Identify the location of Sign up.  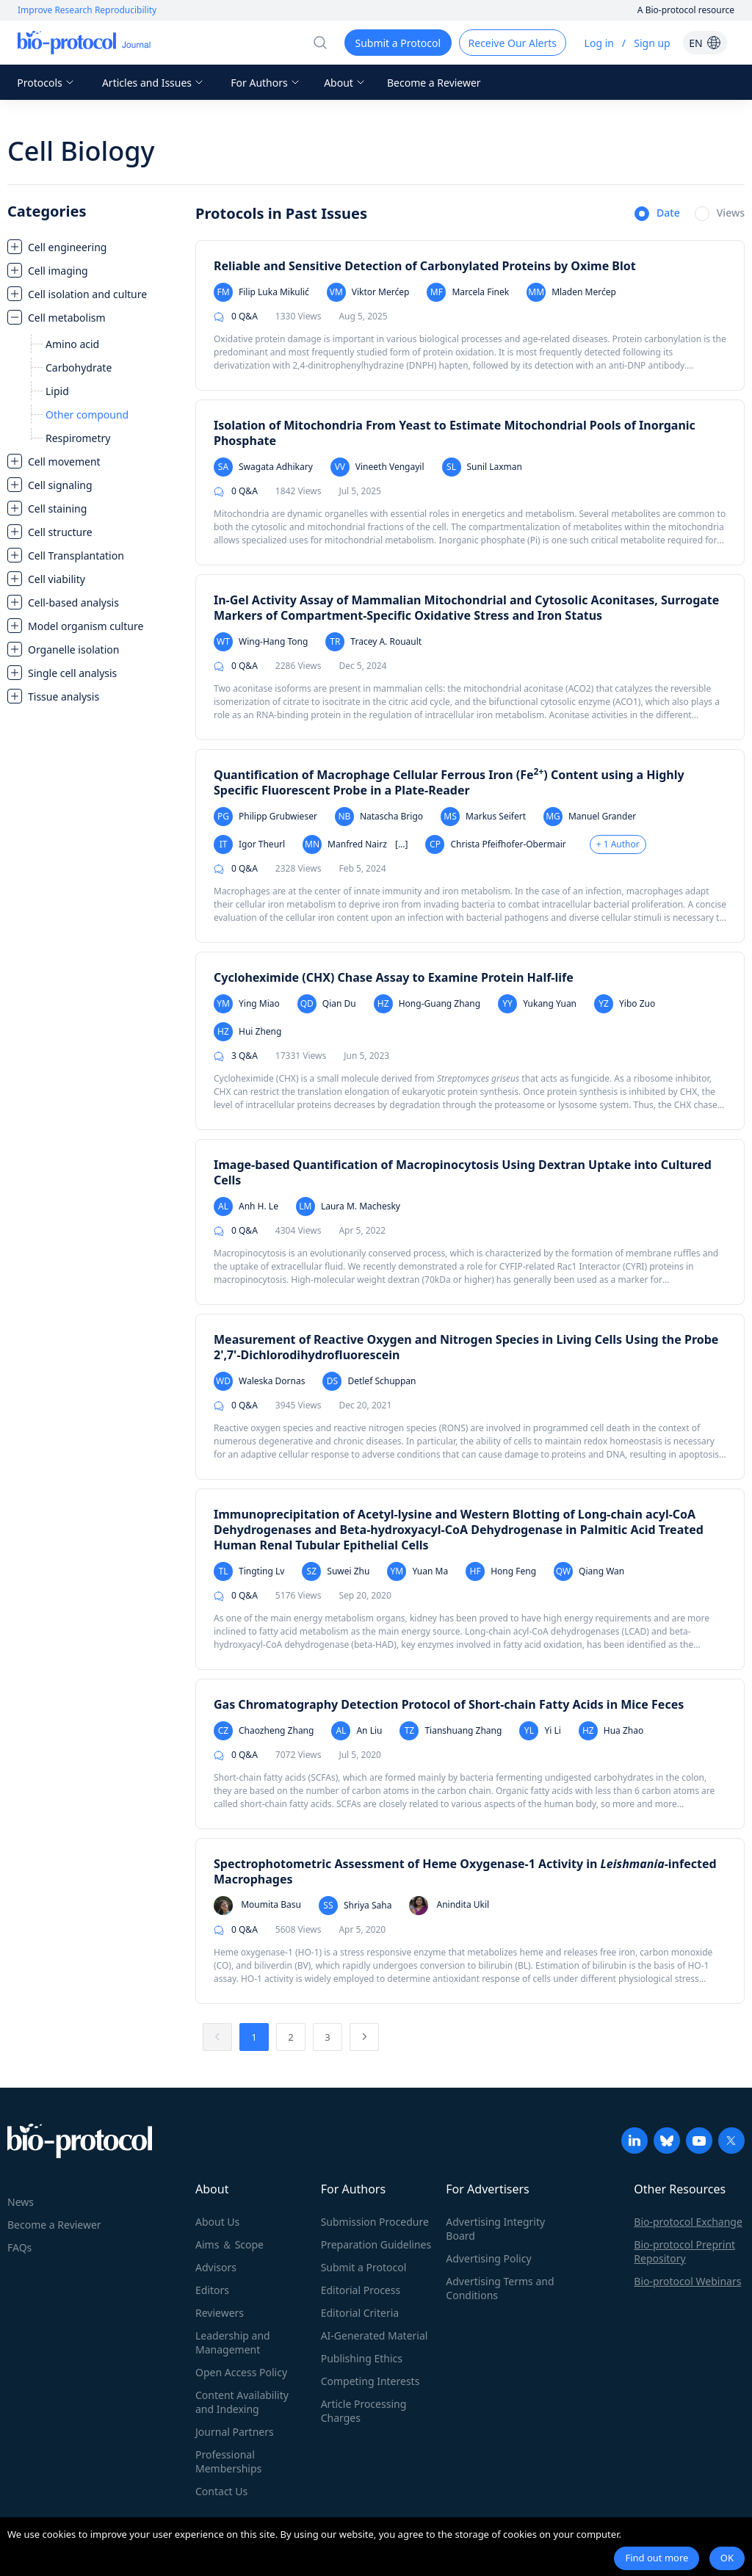
(652, 43).